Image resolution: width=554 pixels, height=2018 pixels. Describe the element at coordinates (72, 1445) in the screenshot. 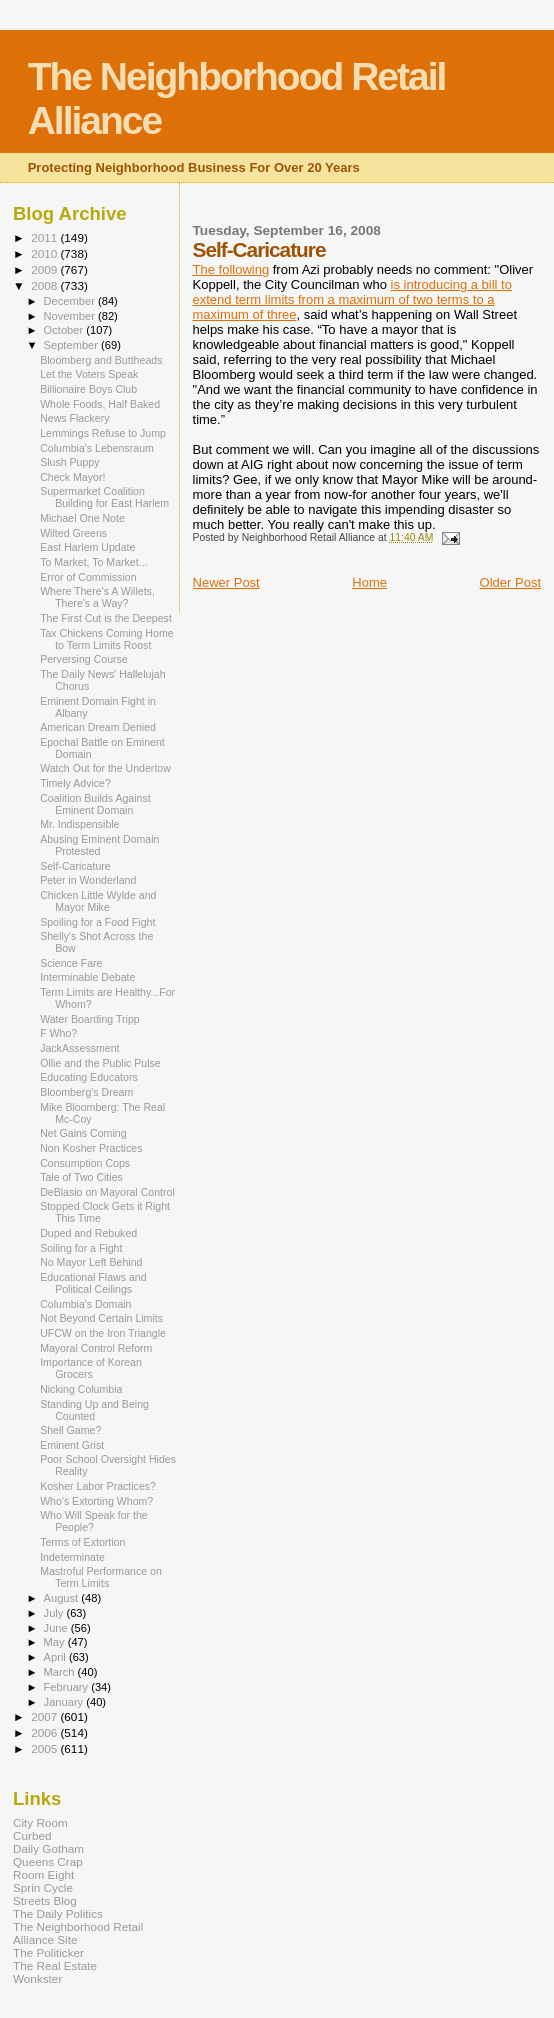

I see `Eminent Grist` at that location.